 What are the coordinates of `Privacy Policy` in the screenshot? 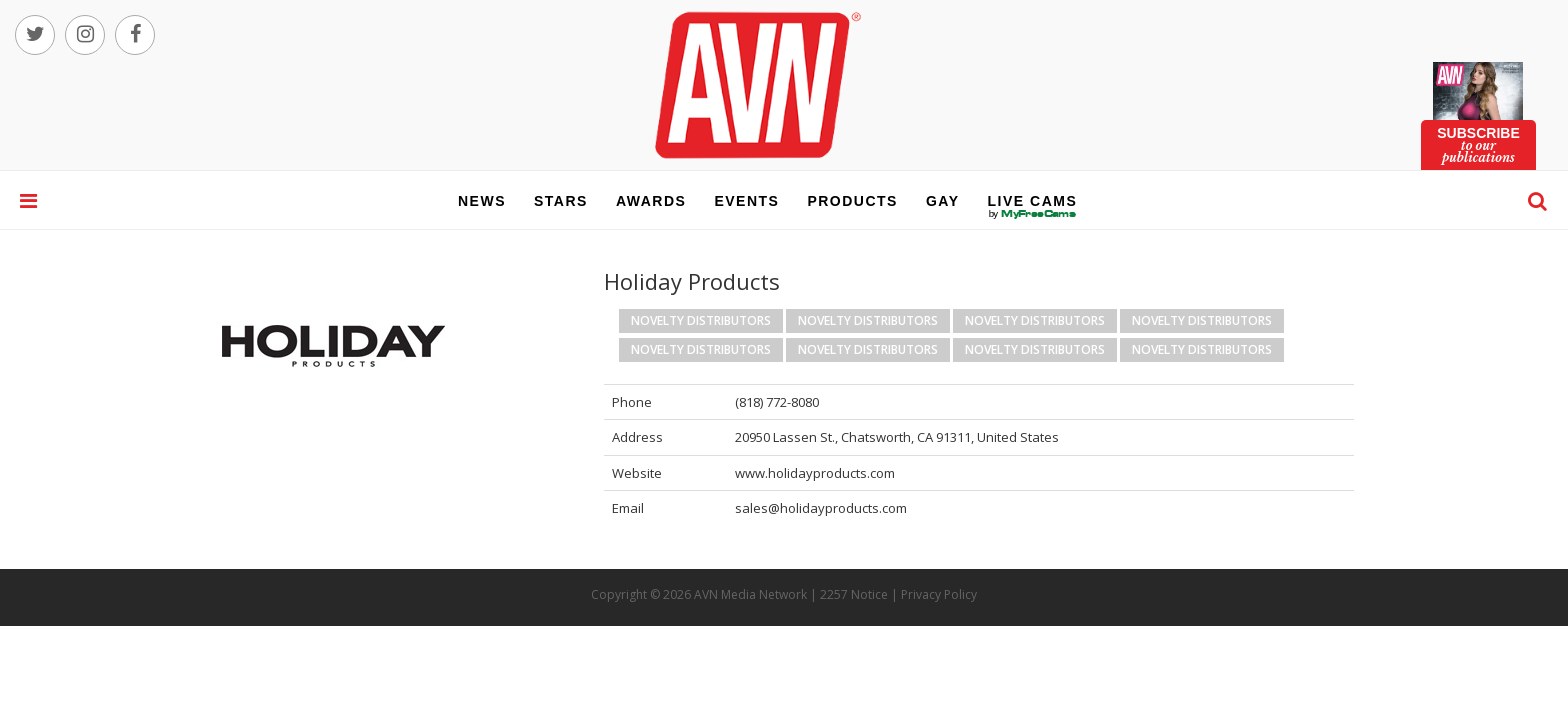 It's located at (939, 594).